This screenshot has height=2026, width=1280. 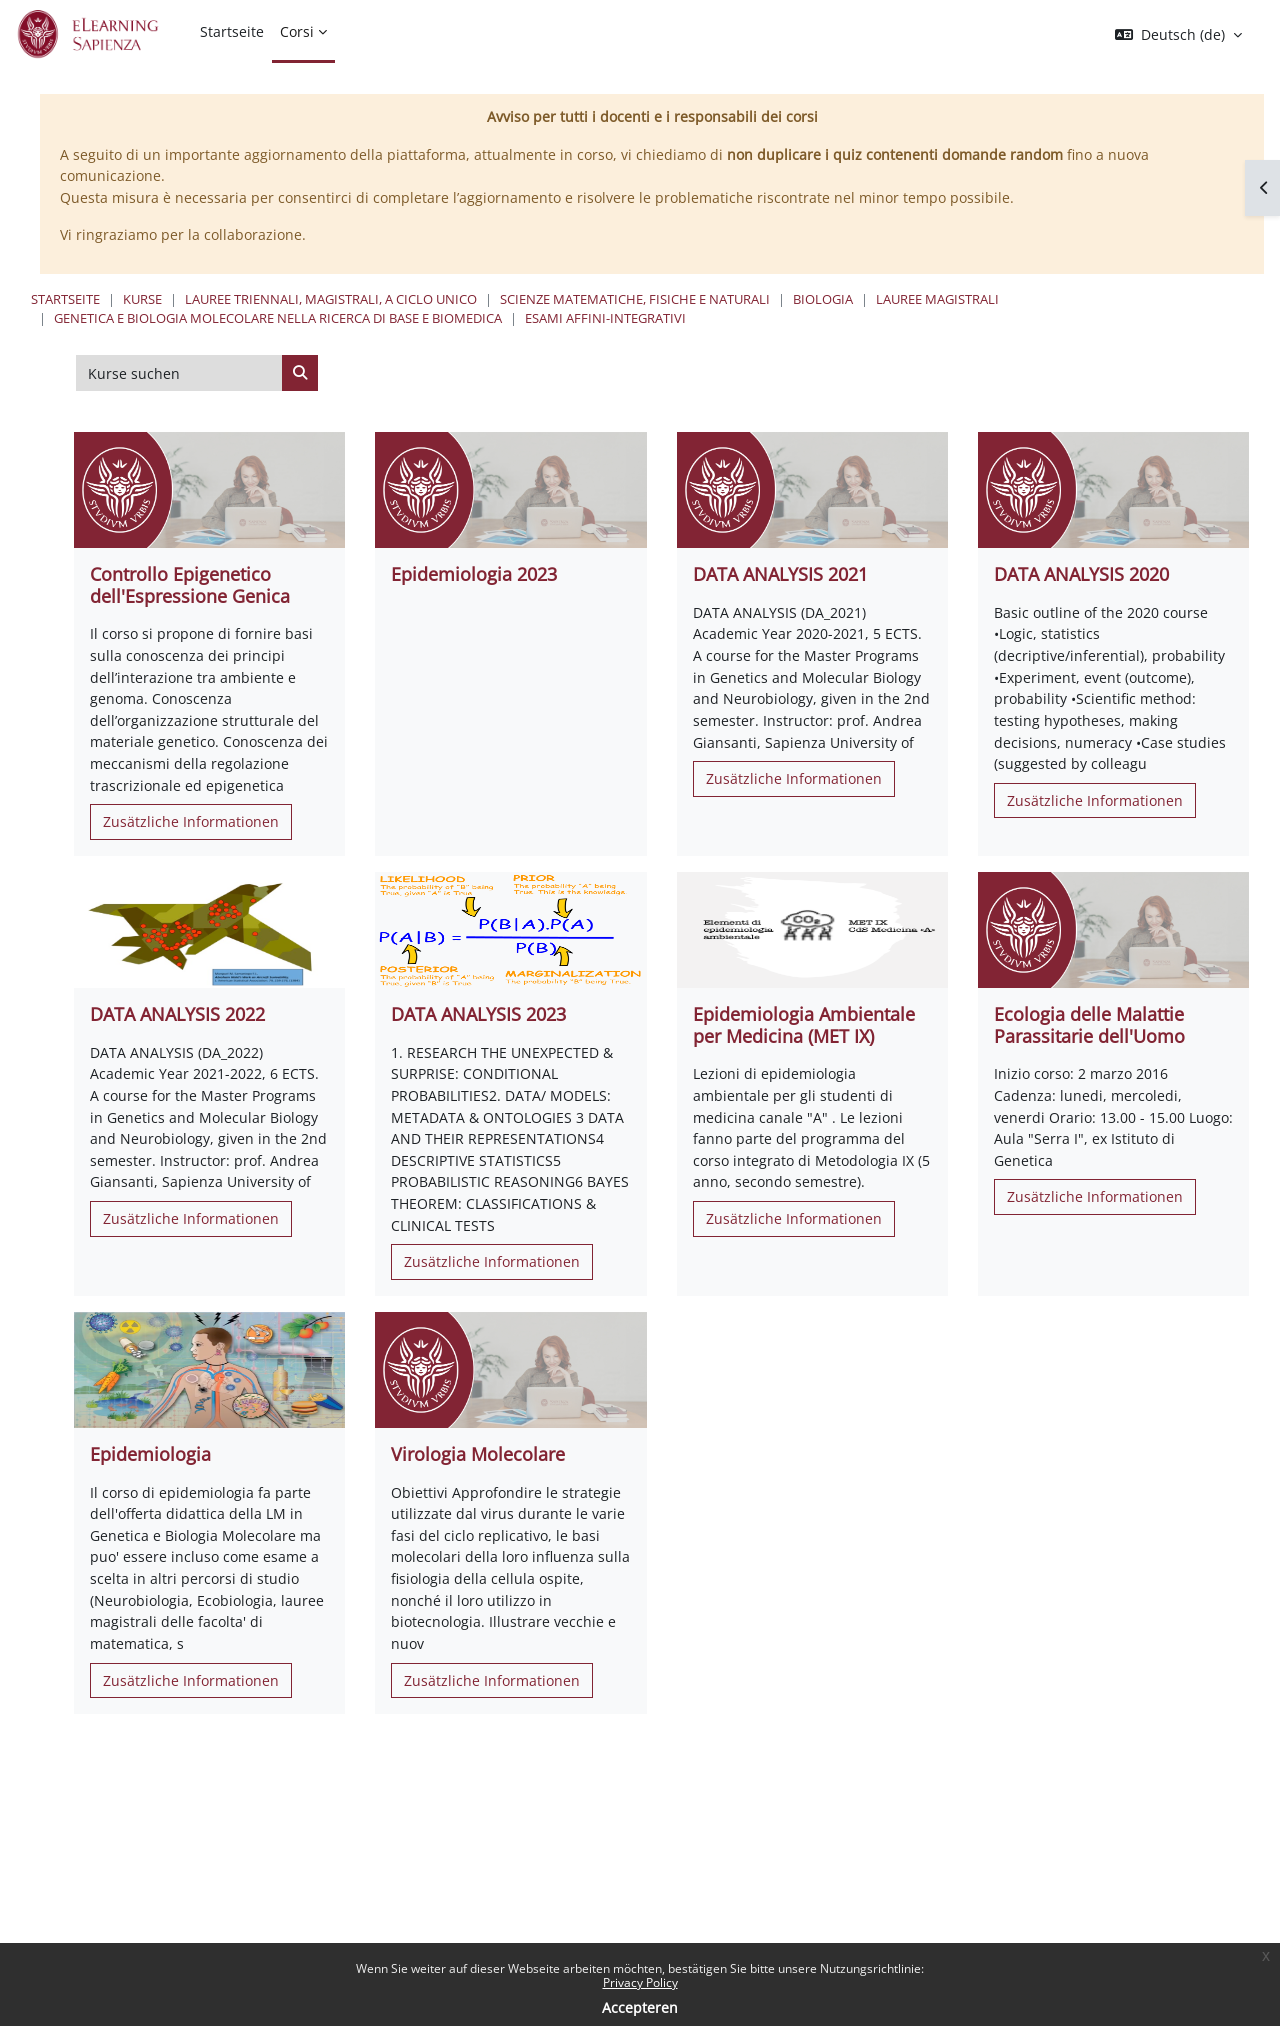 What do you see at coordinates (474, 574) in the screenshot?
I see `Epidemiologia 2023` at bounding box center [474, 574].